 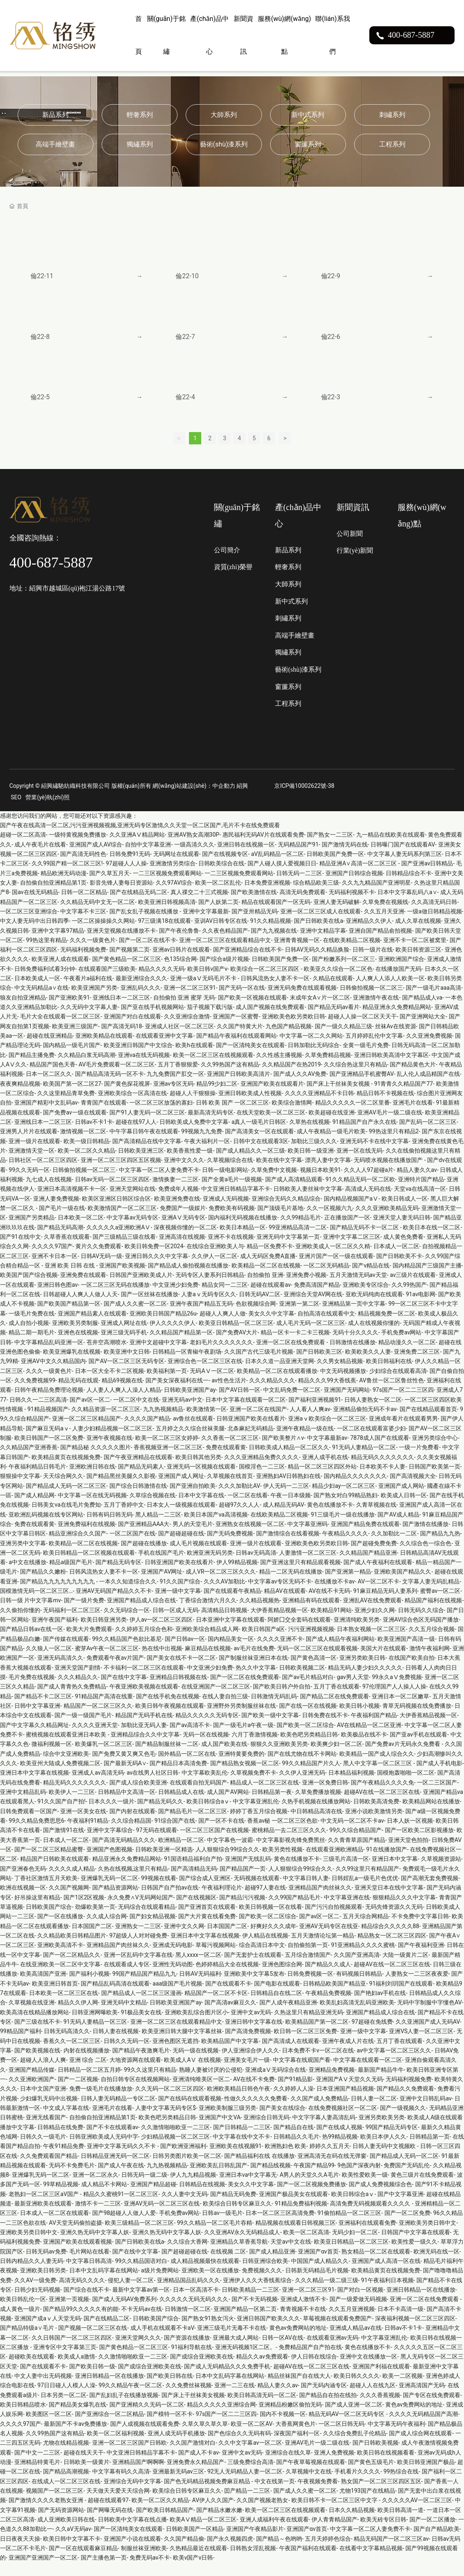 What do you see at coordinates (198, 2561) in the screenshot?
I see `久热精品最近在线观看` at bounding box center [198, 2561].